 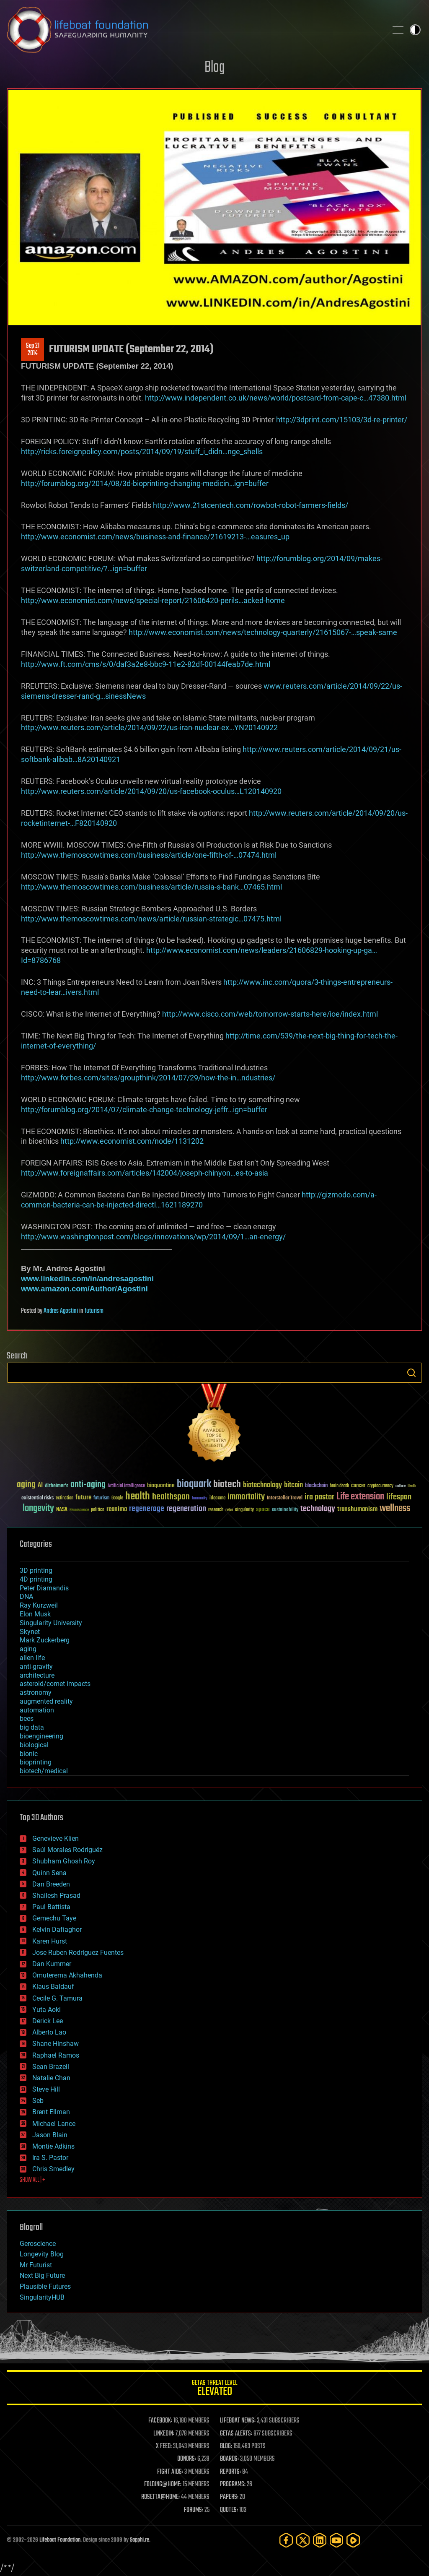 What do you see at coordinates (145, 664) in the screenshot?
I see `http://www.ft.com/cms/s/0/daf3a2e8-bbc9-11e2-82df-00144feab7de.html` at bounding box center [145, 664].